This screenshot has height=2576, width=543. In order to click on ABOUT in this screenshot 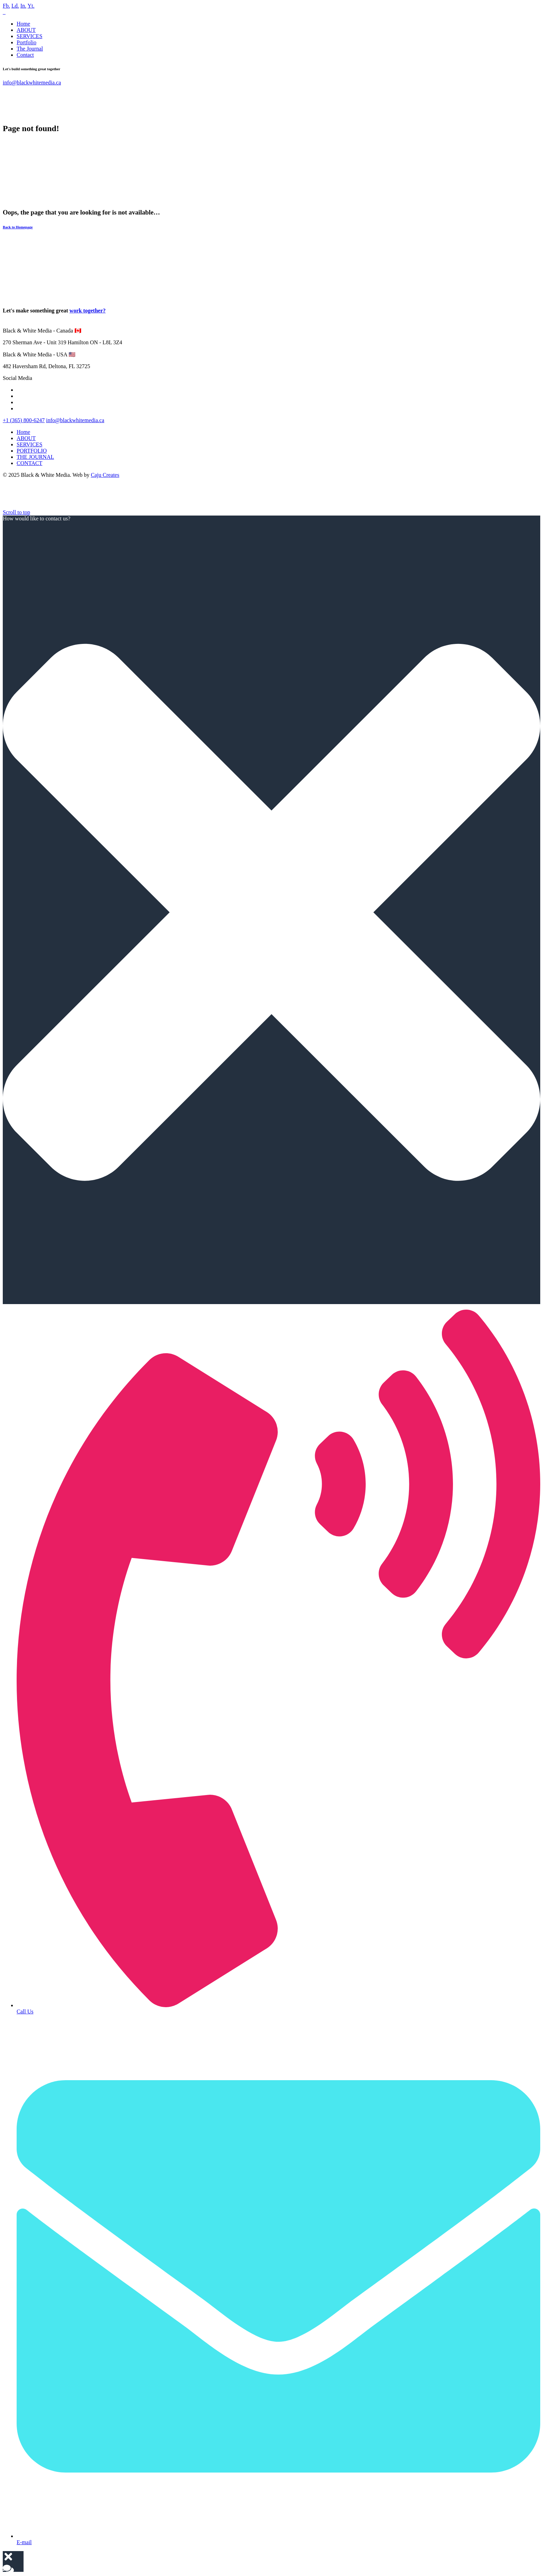, I will do `click(26, 30)`.